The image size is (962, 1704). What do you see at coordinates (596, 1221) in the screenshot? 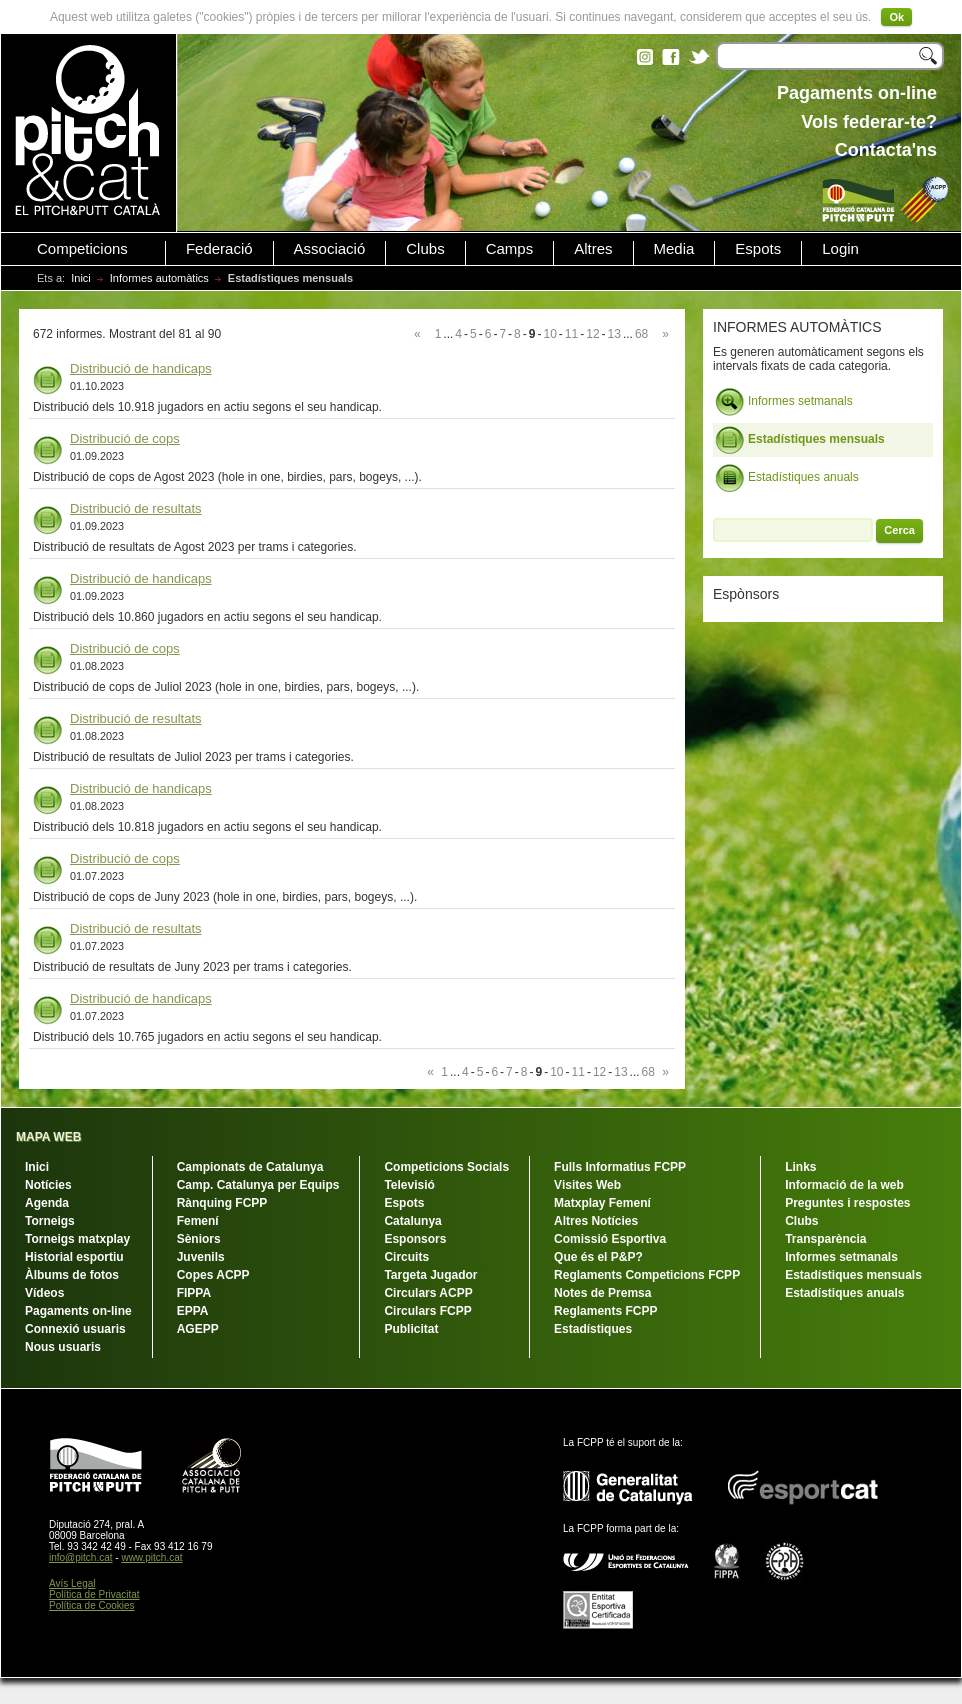
I see `Altres Notícies` at bounding box center [596, 1221].